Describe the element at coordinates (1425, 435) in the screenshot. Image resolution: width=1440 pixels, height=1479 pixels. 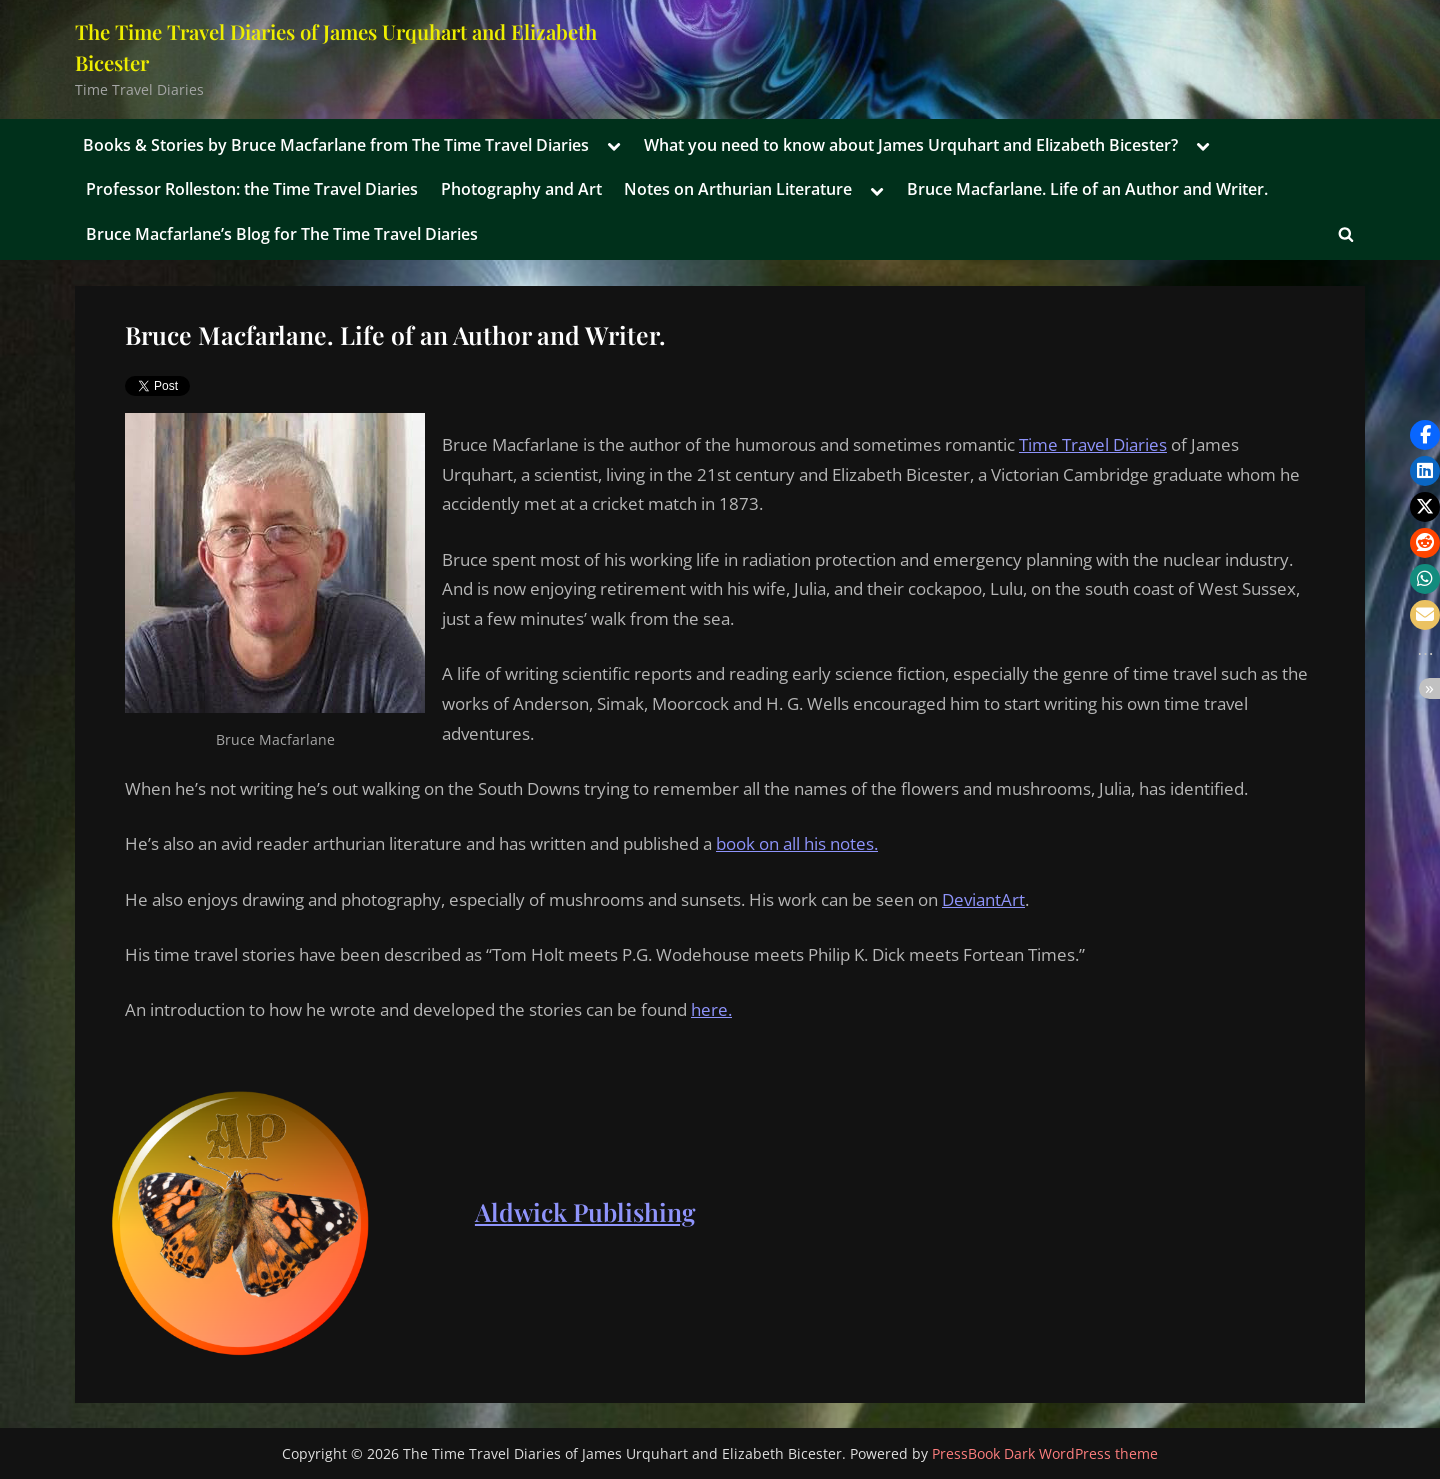
I see `[button]` at that location.